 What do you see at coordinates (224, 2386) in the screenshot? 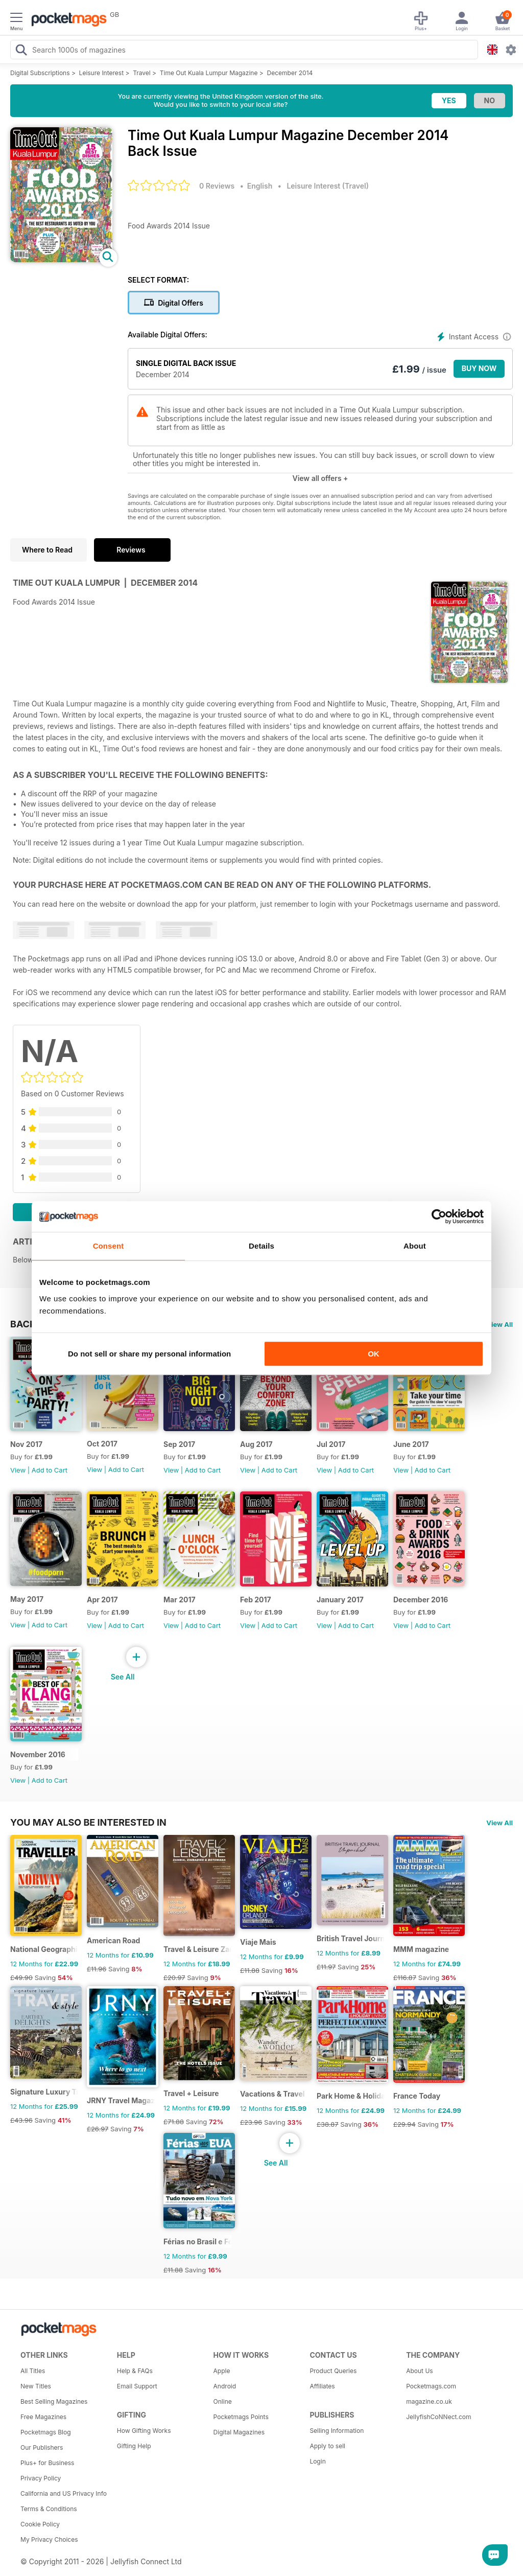
I see `Android` at bounding box center [224, 2386].